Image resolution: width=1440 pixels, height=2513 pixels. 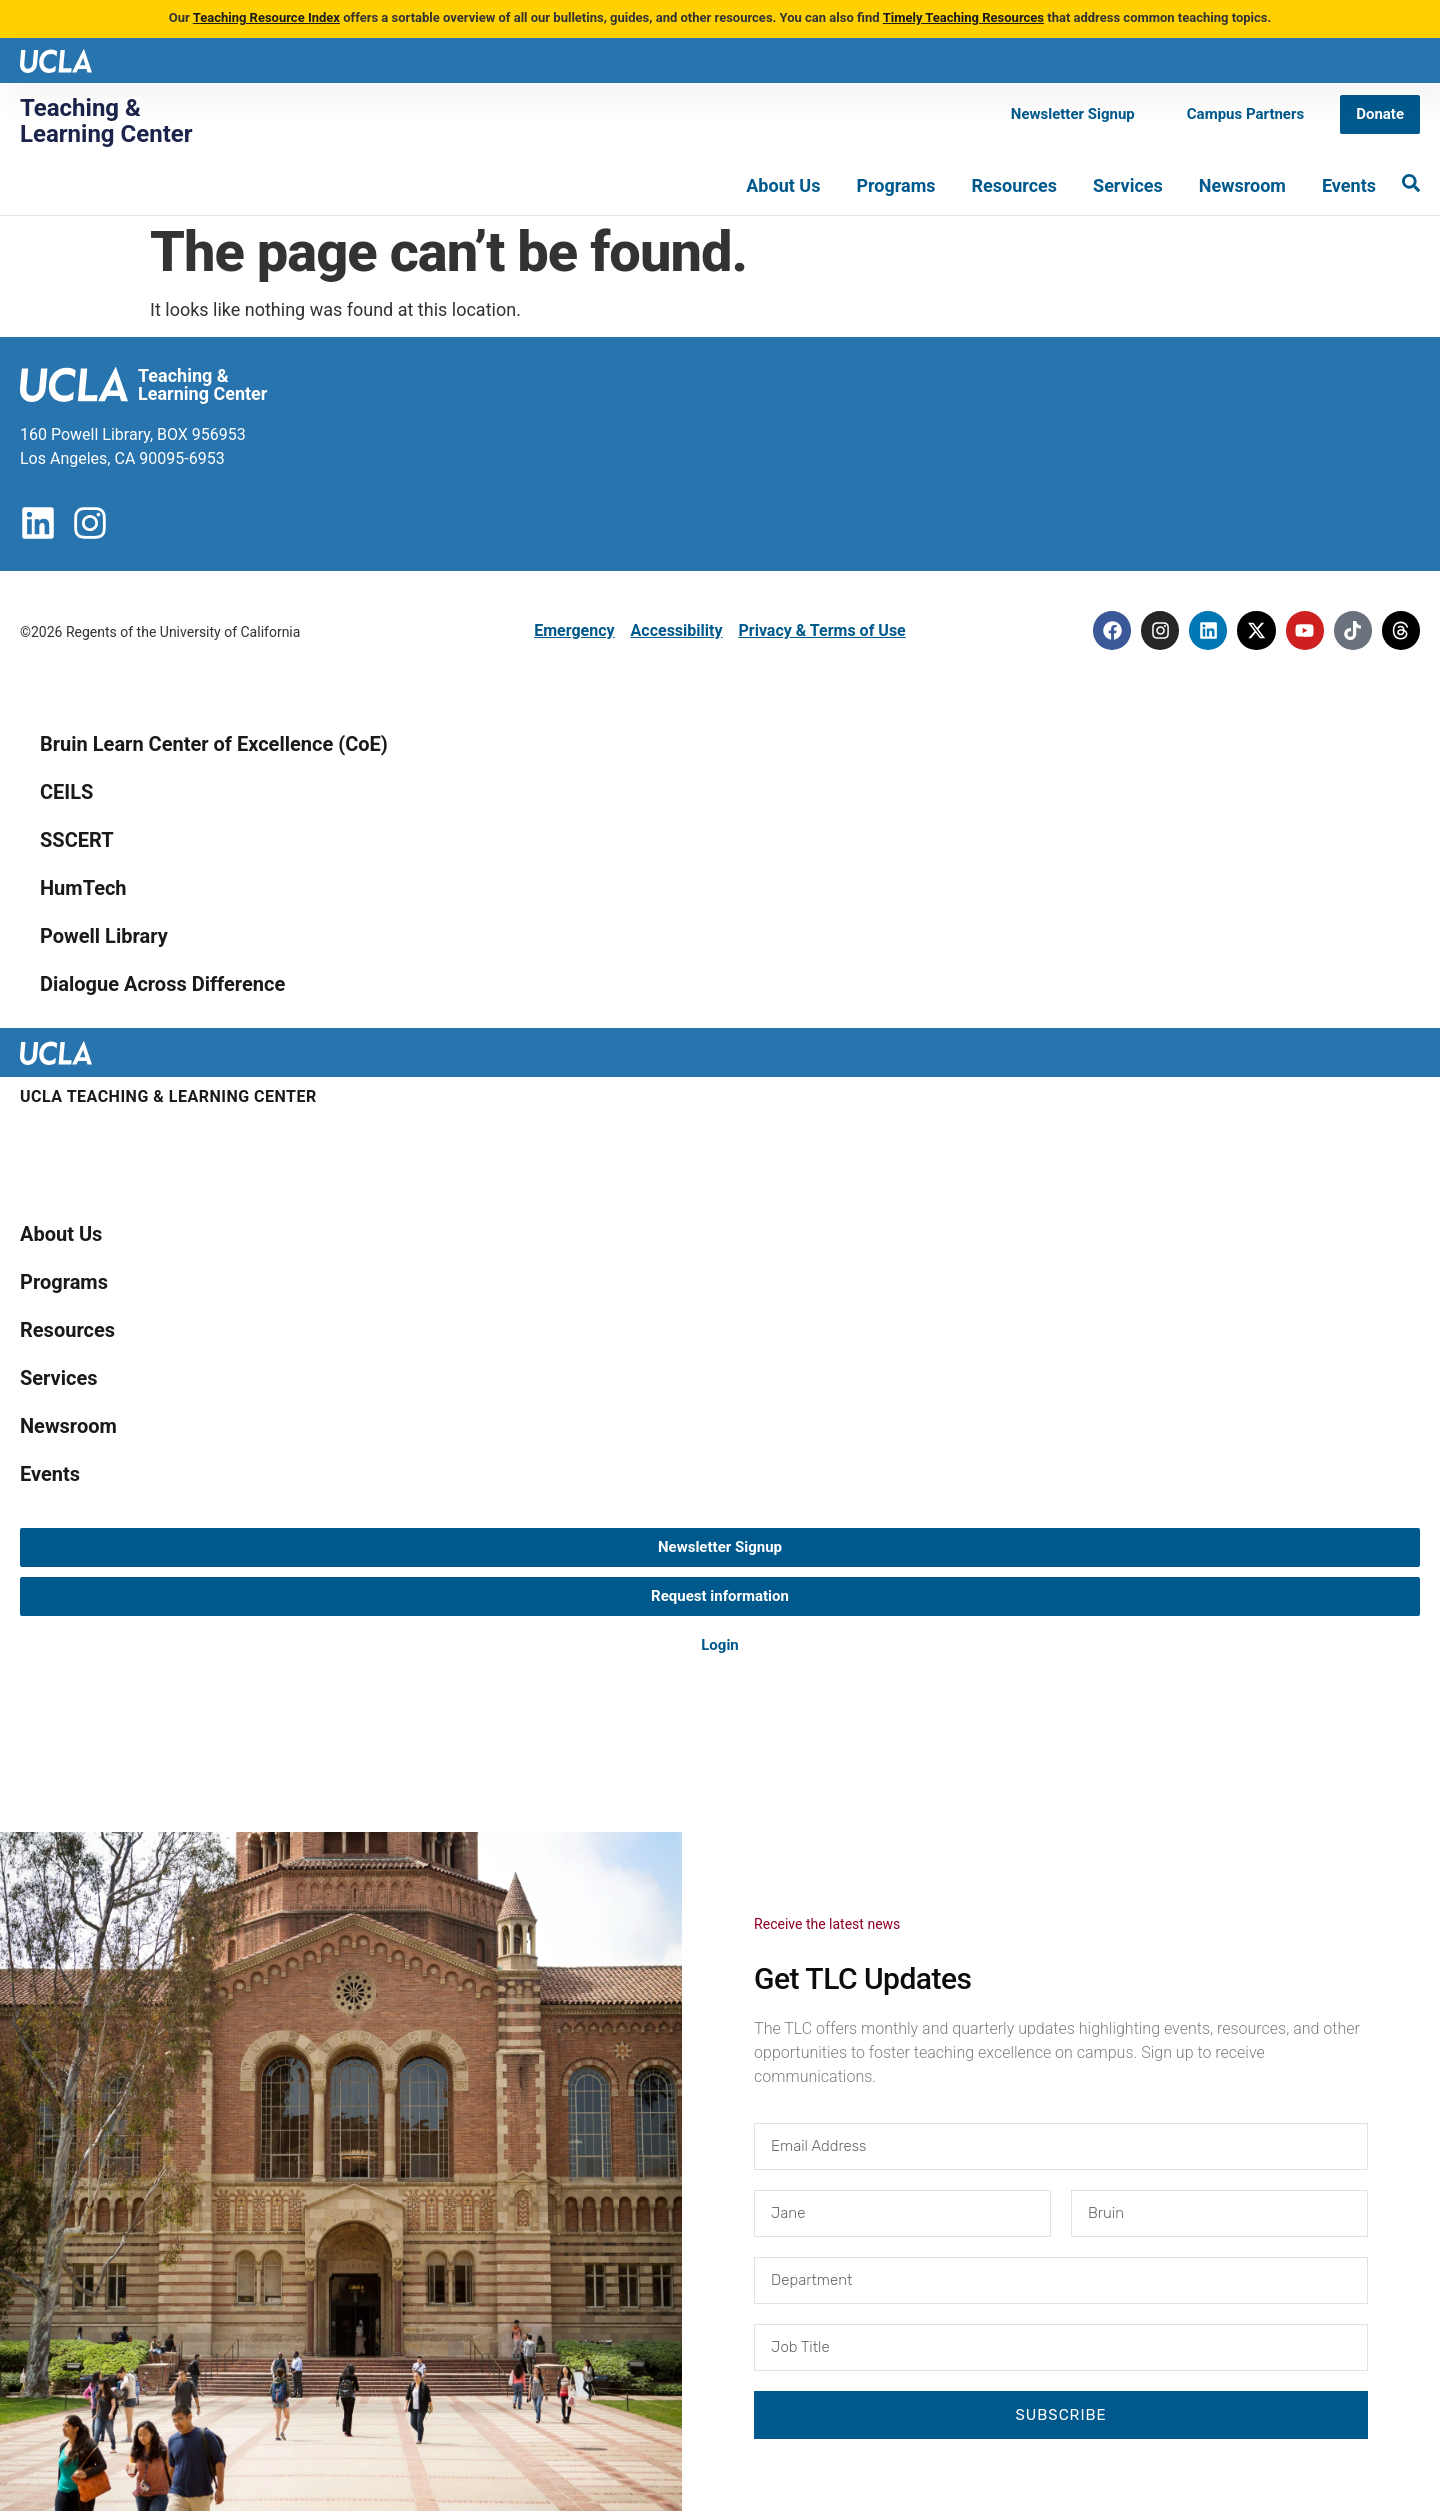 What do you see at coordinates (1150, 631) in the screenshot?
I see `[Instagram]` at bounding box center [1150, 631].